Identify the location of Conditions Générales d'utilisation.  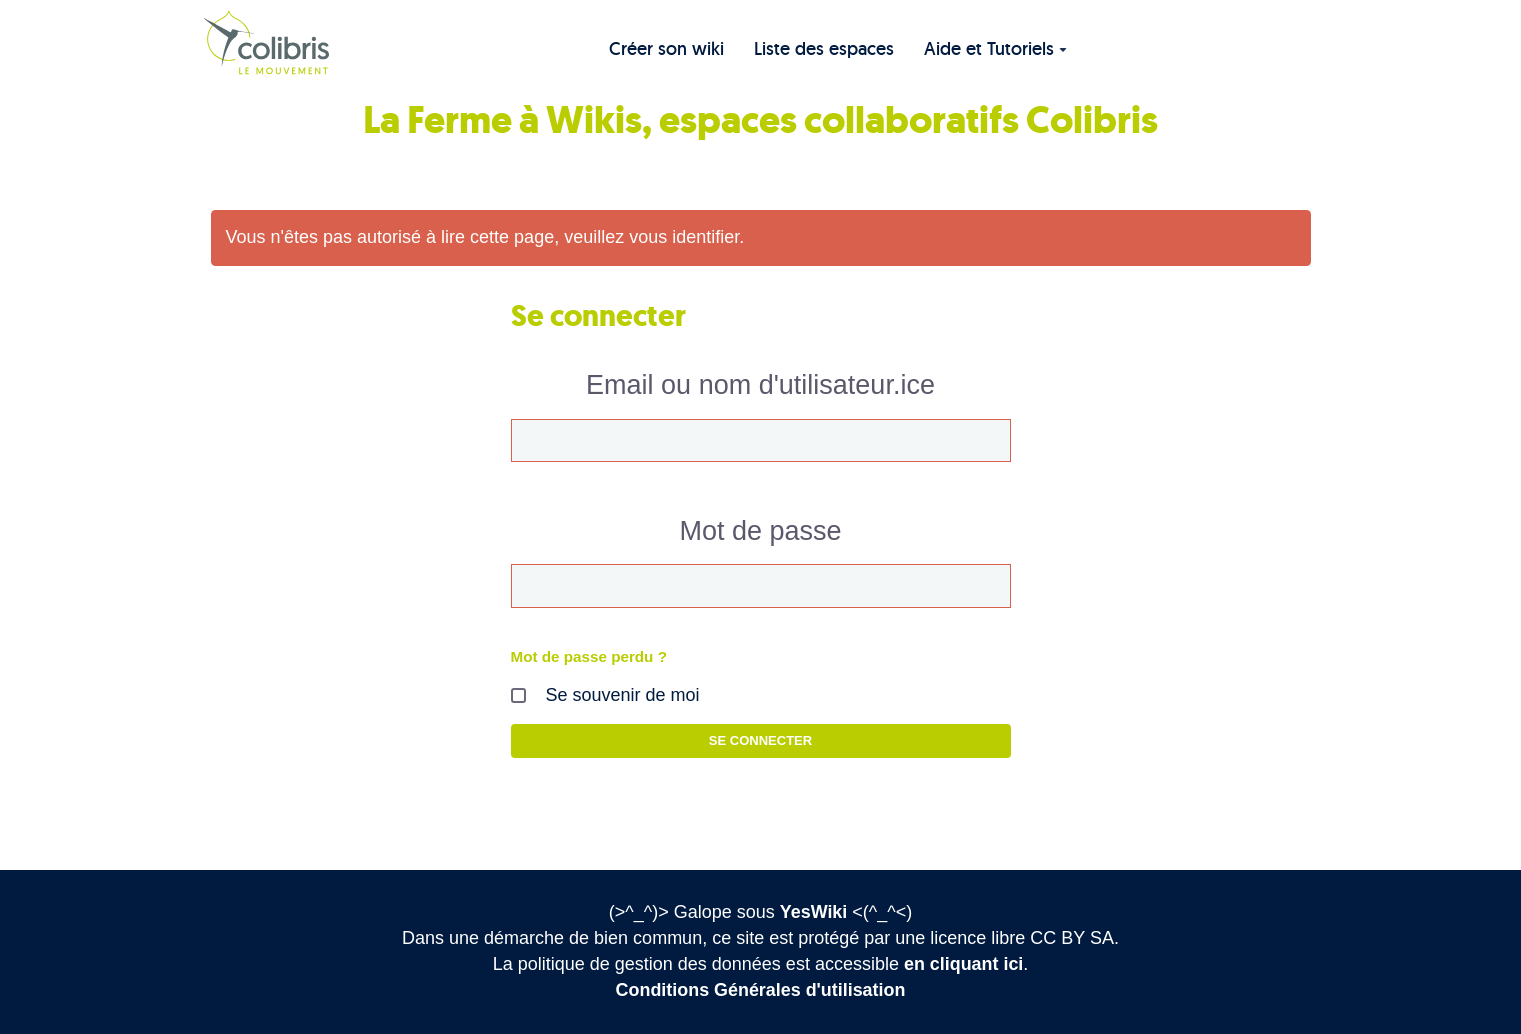
(760, 990).